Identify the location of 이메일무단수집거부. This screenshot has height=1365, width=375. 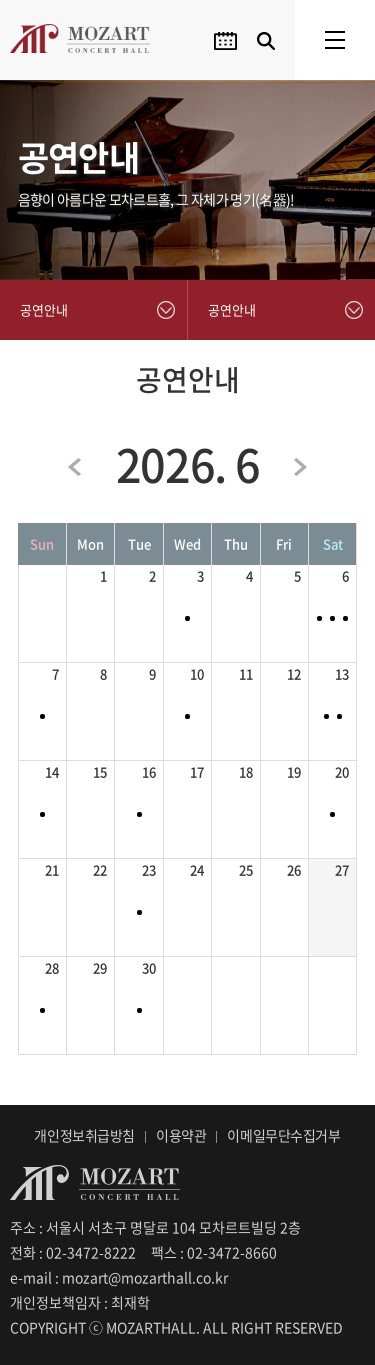
(283, 1135).